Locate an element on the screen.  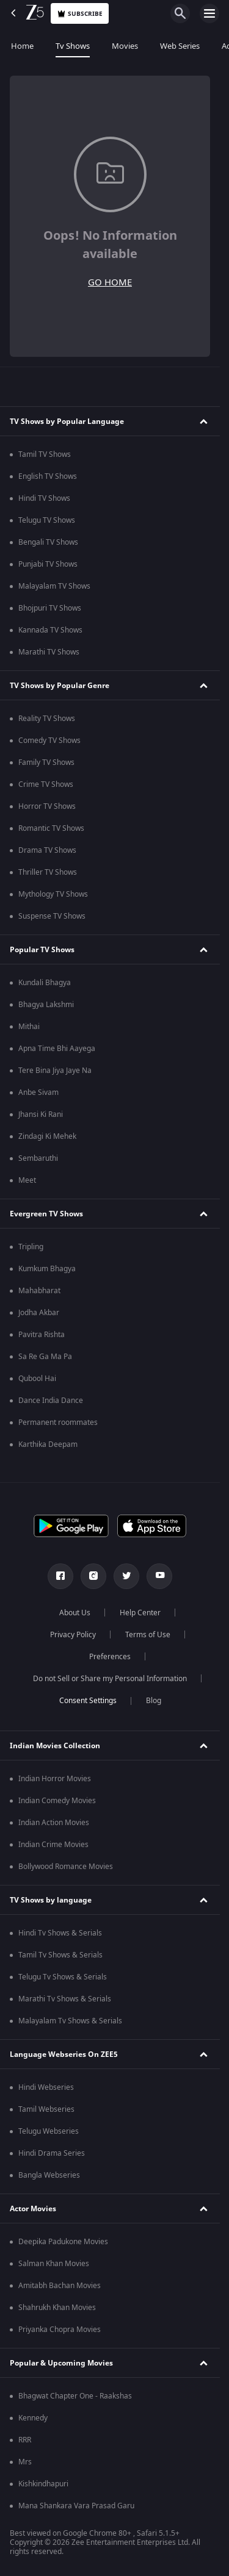
Bhagya Lakshmi is located at coordinates (46, 1004).